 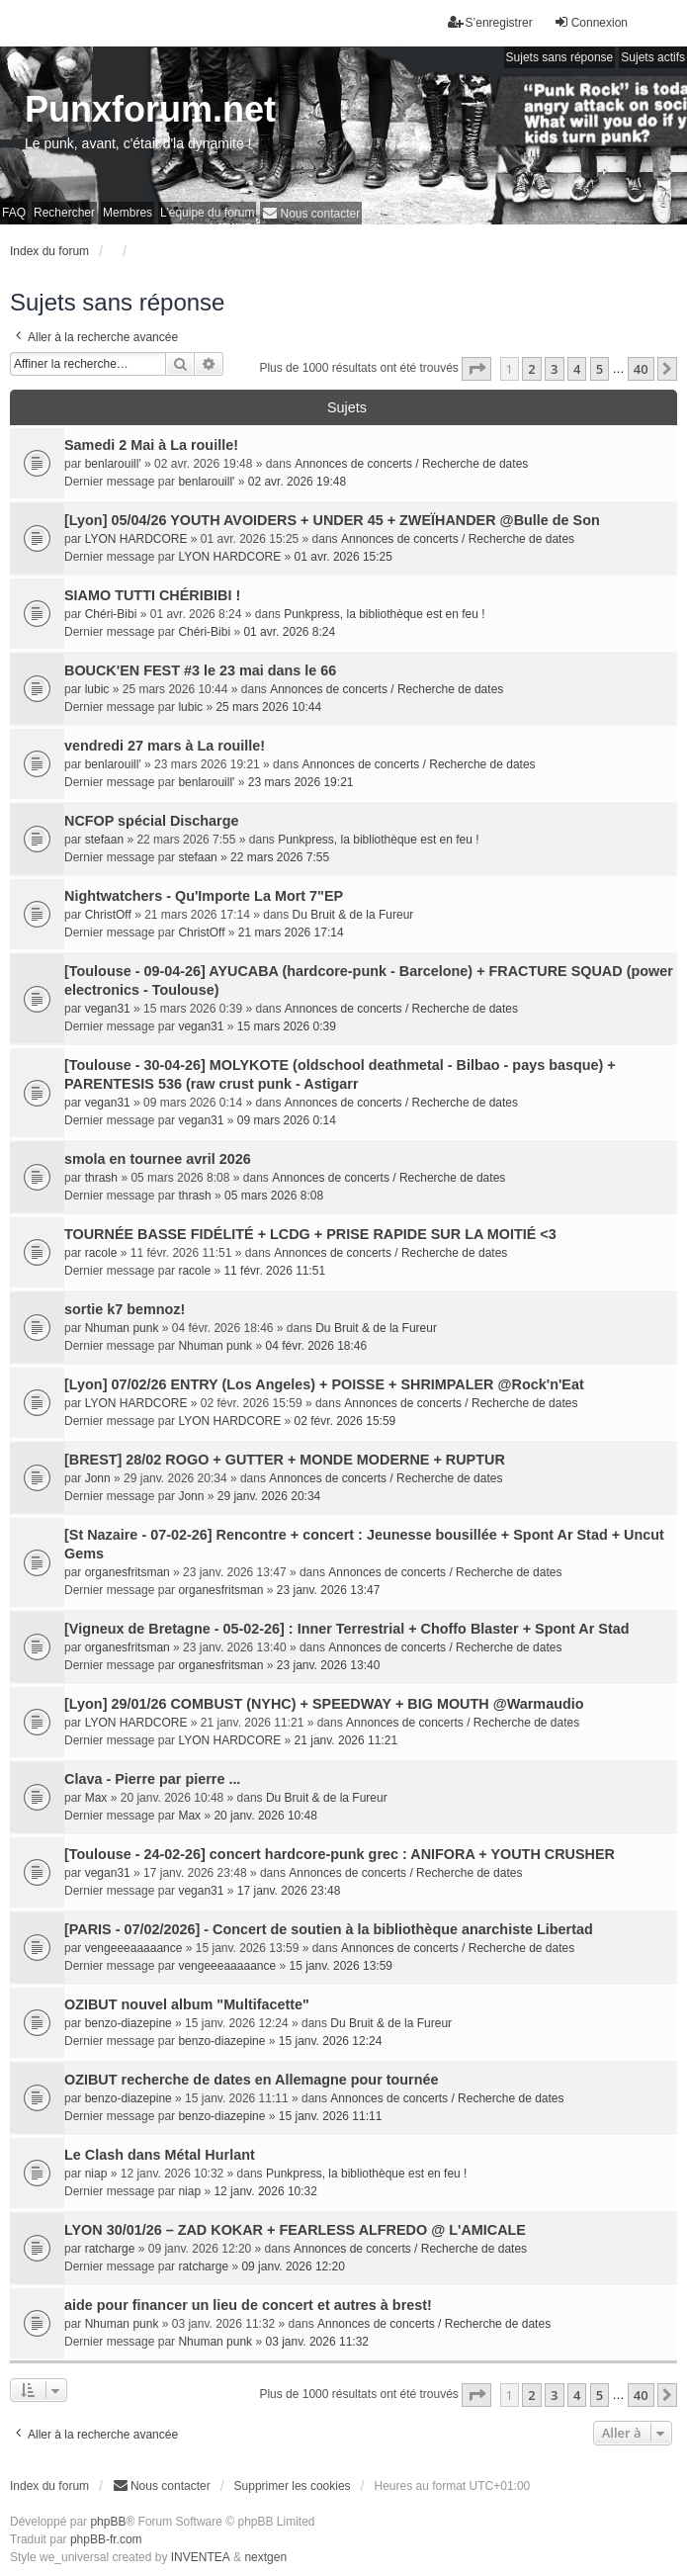 I want to click on phpBB, so click(x=108, y=2522).